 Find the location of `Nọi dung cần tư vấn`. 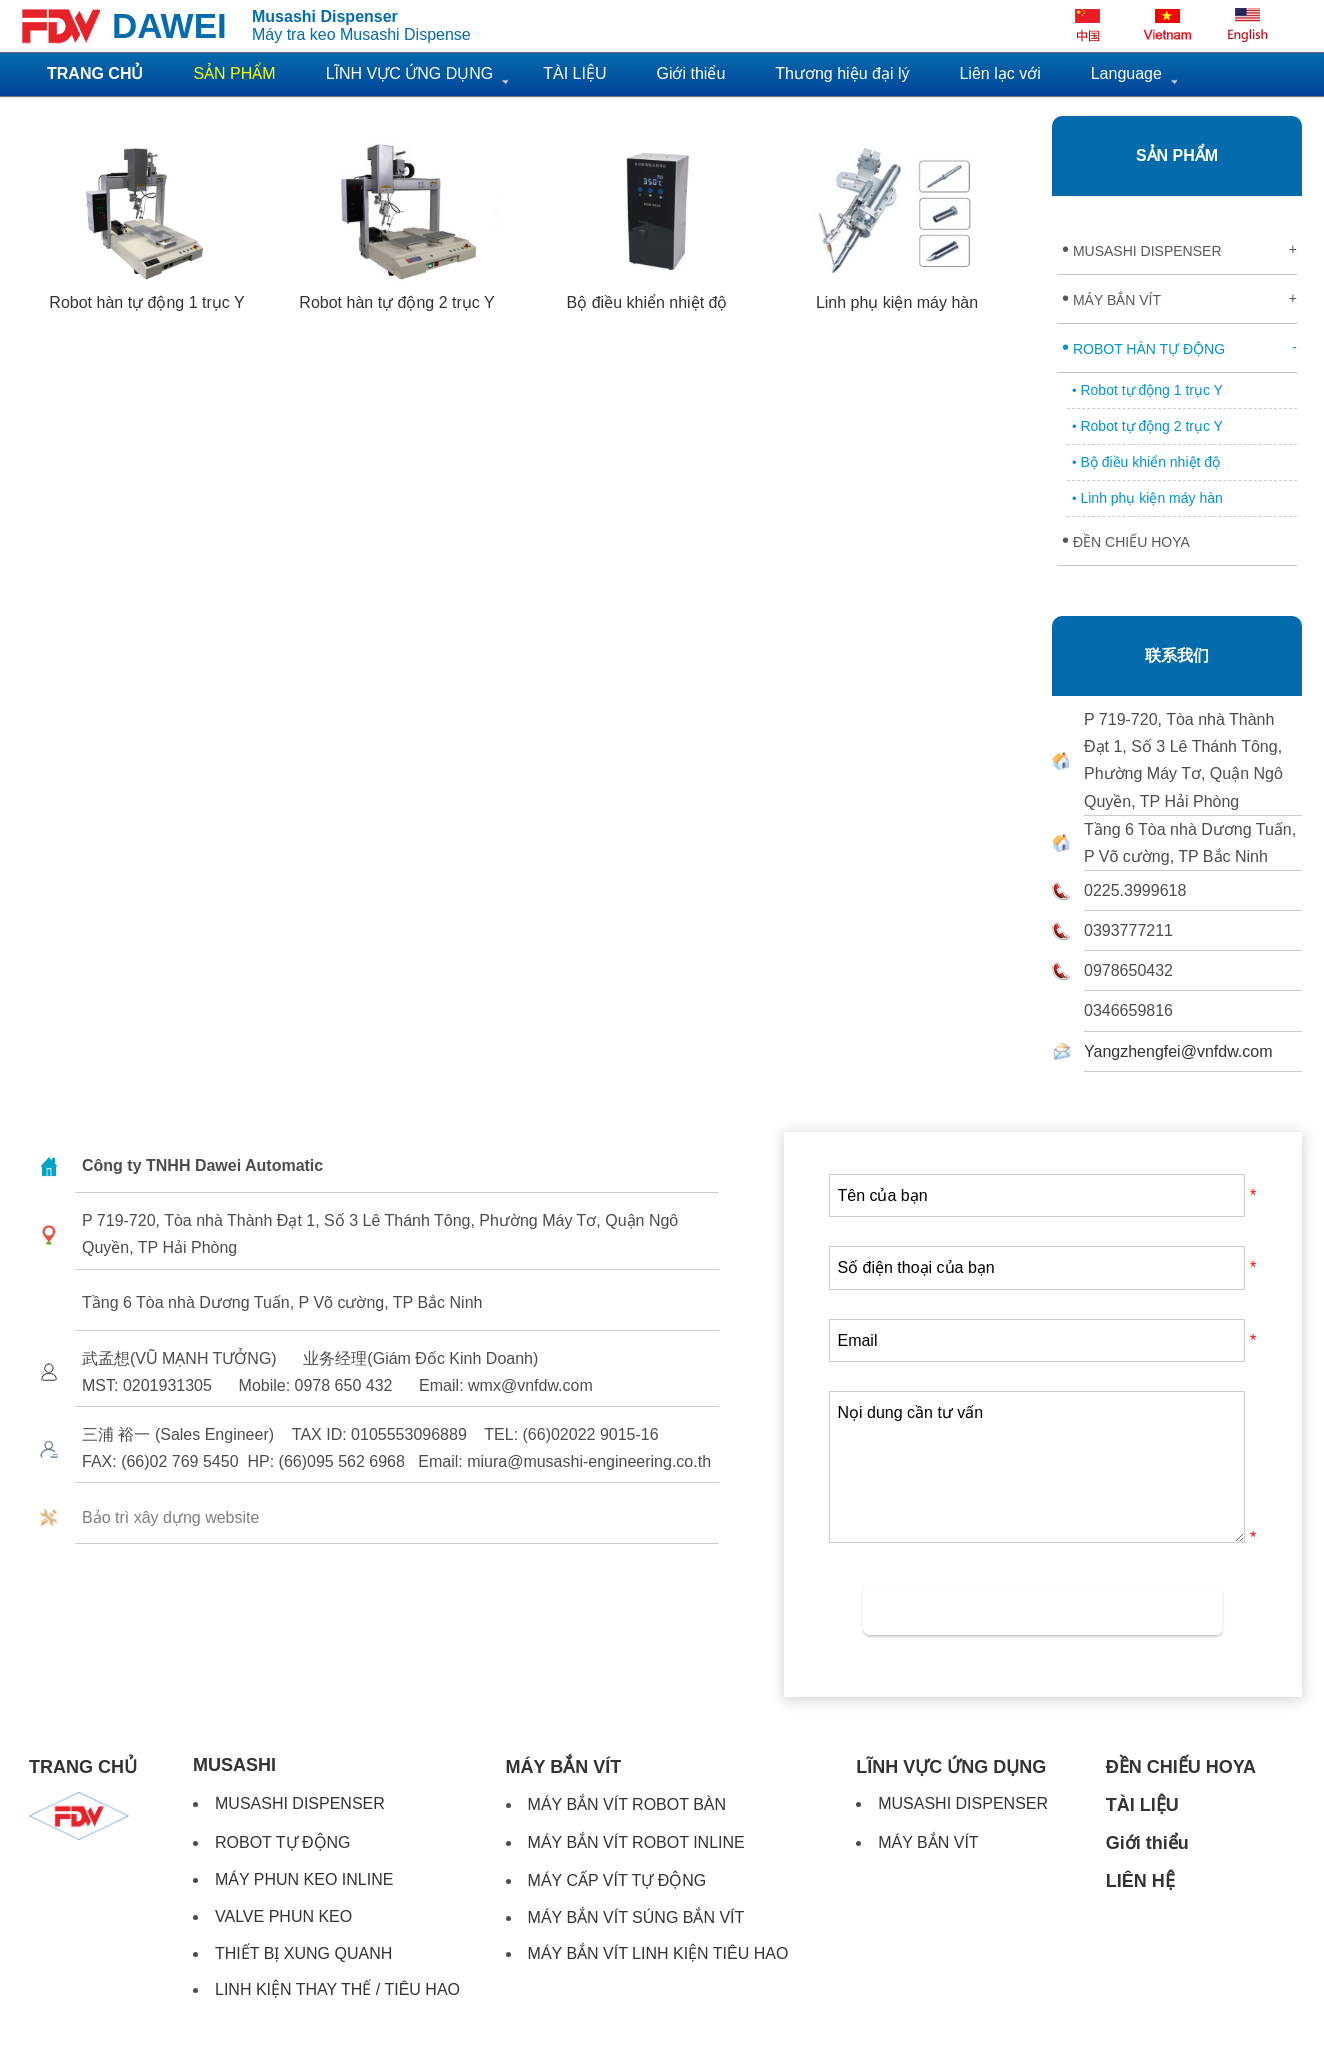

Nọi dung cần tư vấn is located at coordinates (1037, 1467).